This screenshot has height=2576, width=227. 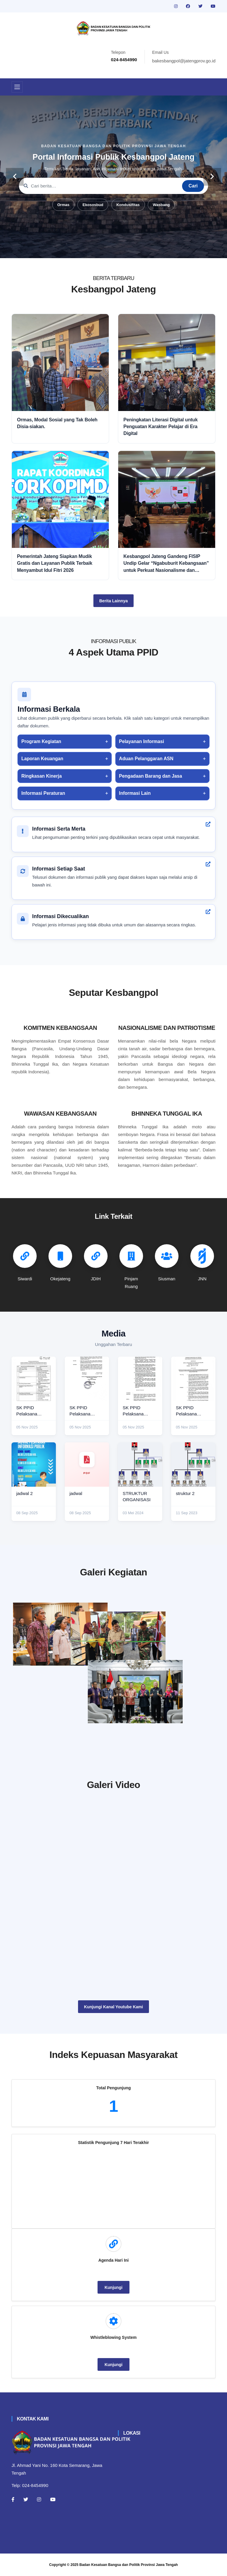 What do you see at coordinates (141, 741) in the screenshot?
I see `Pelayanan Informasi` at bounding box center [141, 741].